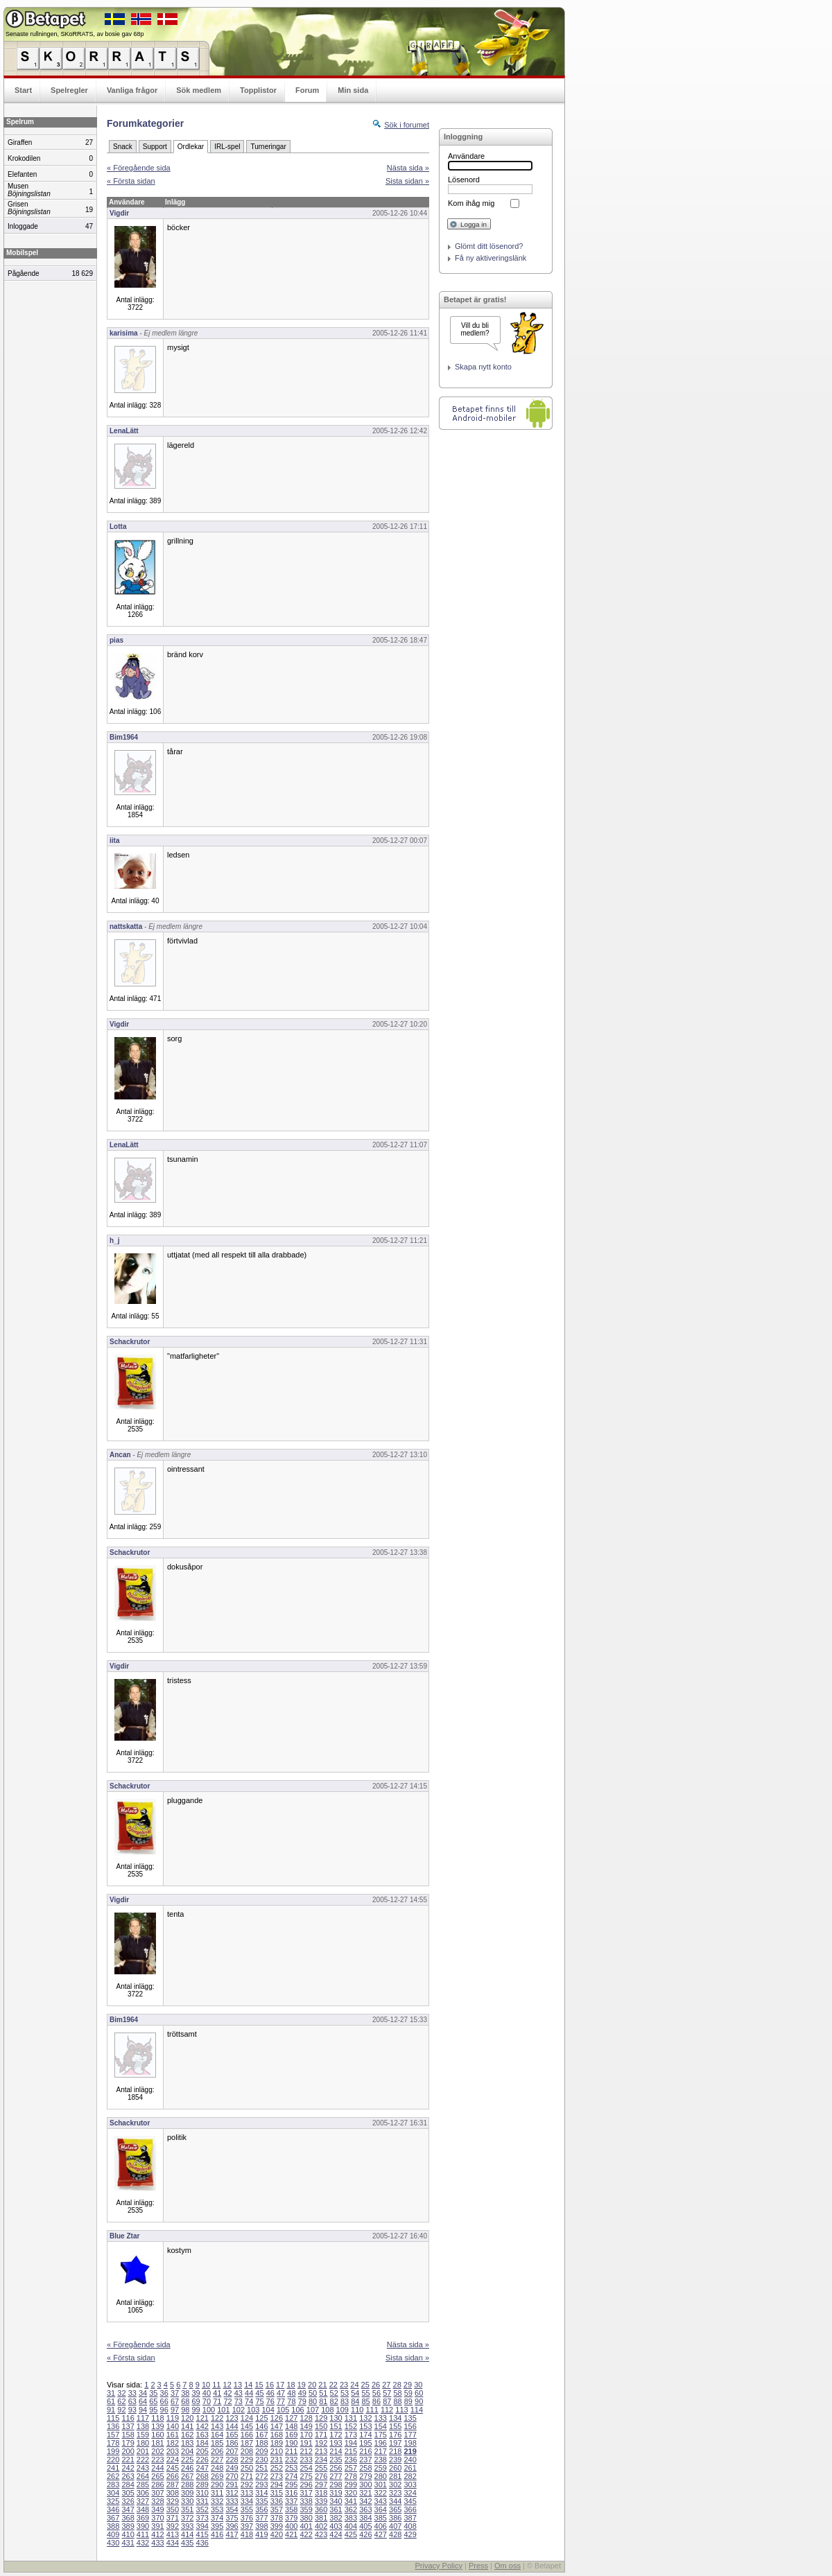 The width and height of the screenshot is (832, 2576). What do you see at coordinates (365, 2451) in the screenshot?
I see `216` at bounding box center [365, 2451].